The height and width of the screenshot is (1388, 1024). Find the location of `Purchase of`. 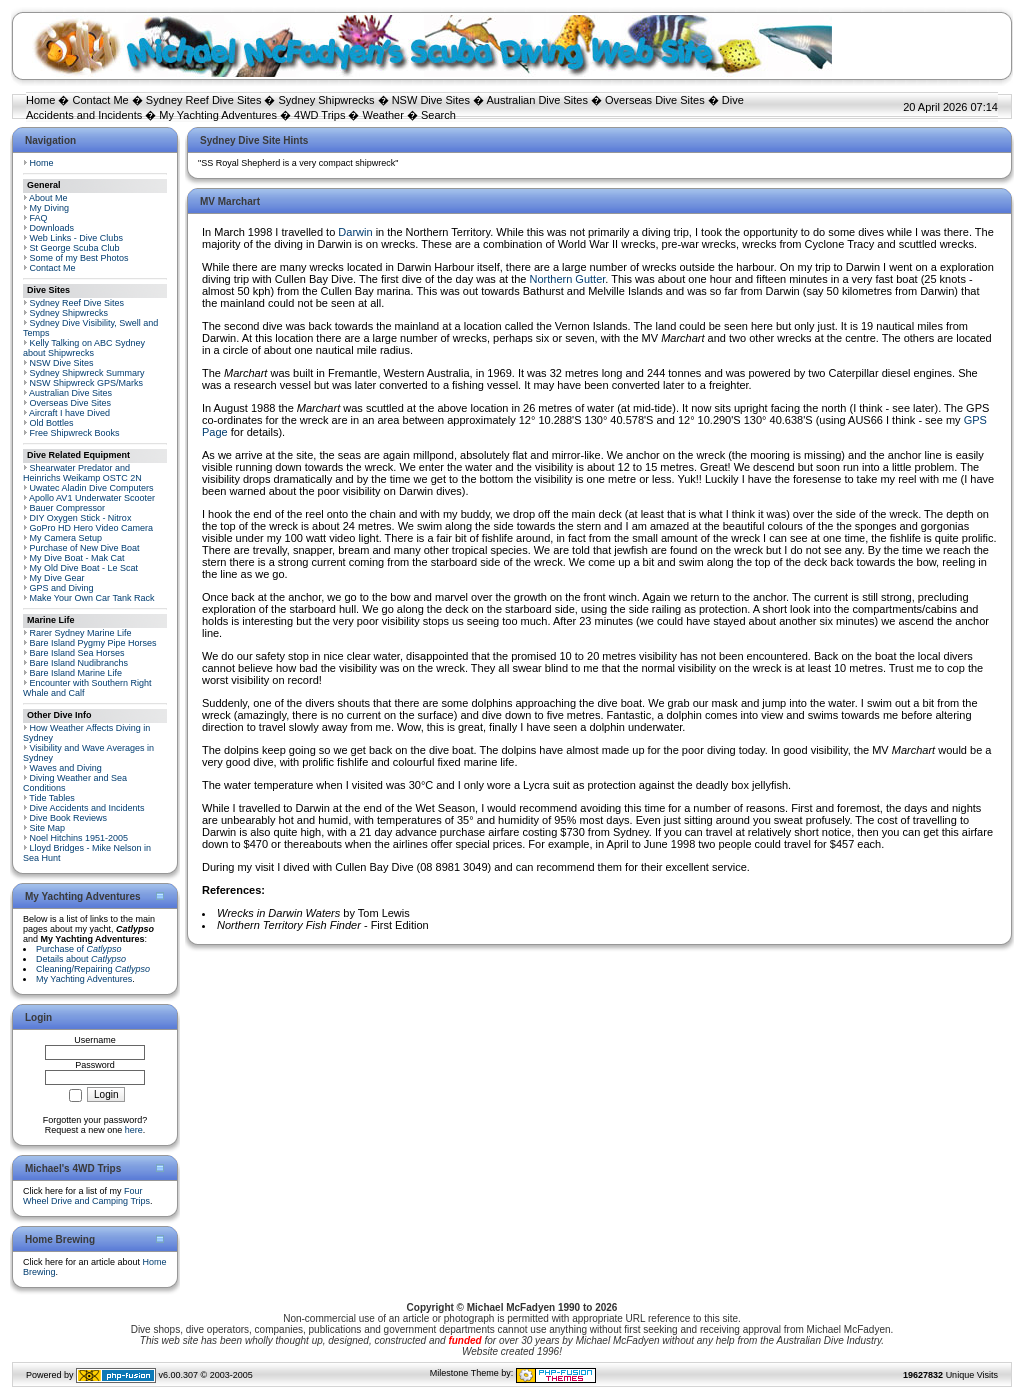

Purchase of is located at coordinates (79, 949).